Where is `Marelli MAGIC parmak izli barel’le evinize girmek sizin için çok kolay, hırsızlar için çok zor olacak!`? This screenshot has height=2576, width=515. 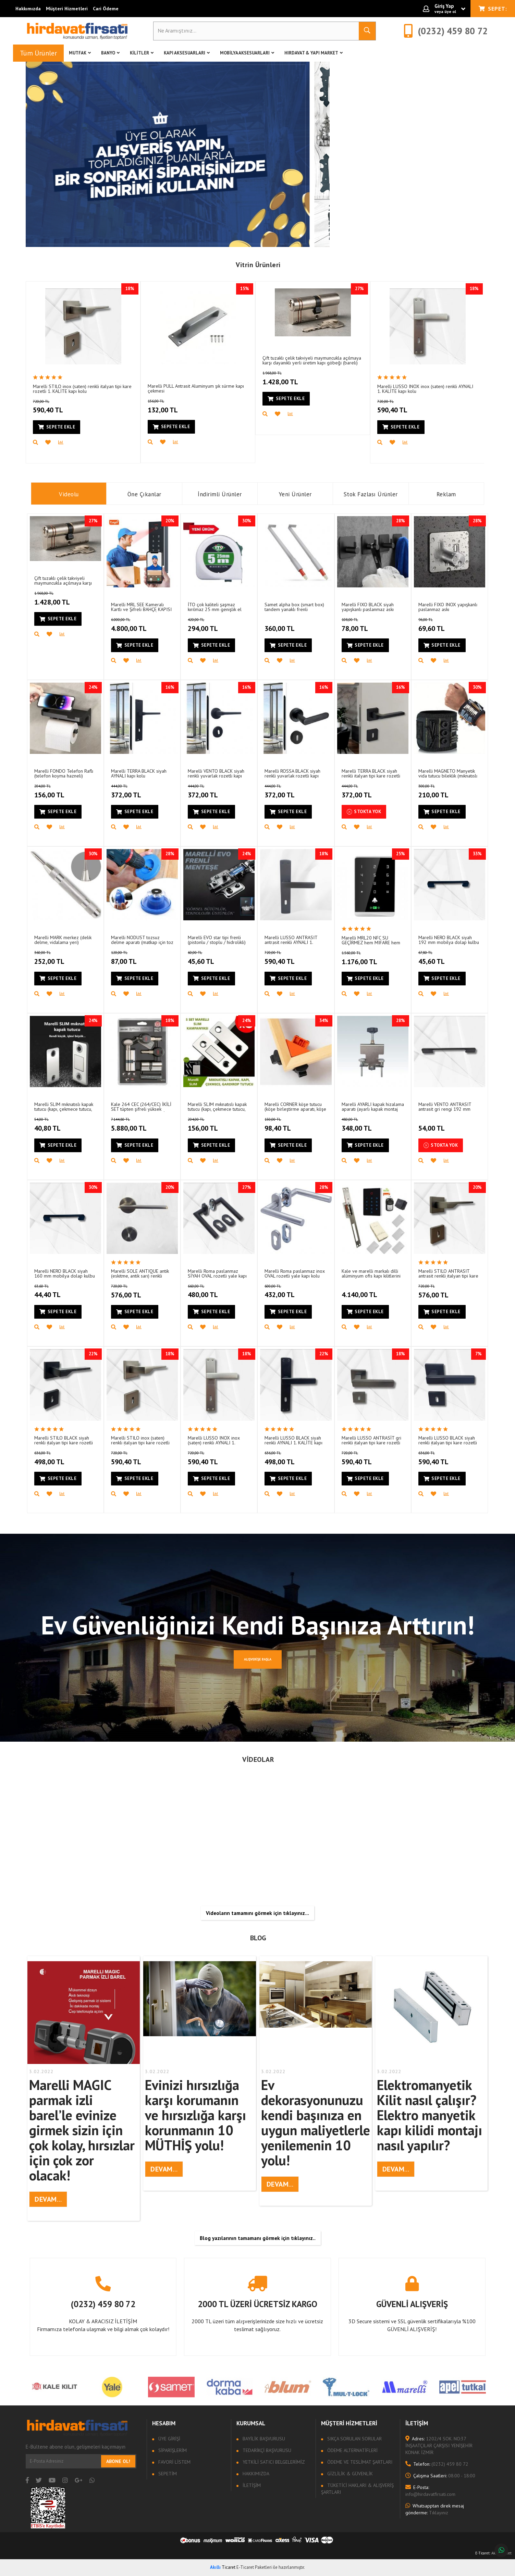 Marelli MAGIC parmak izli barel’le evinize girmek sizin için çok kolay, hırsızlar için çok zor olacak! is located at coordinates (82, 2130).